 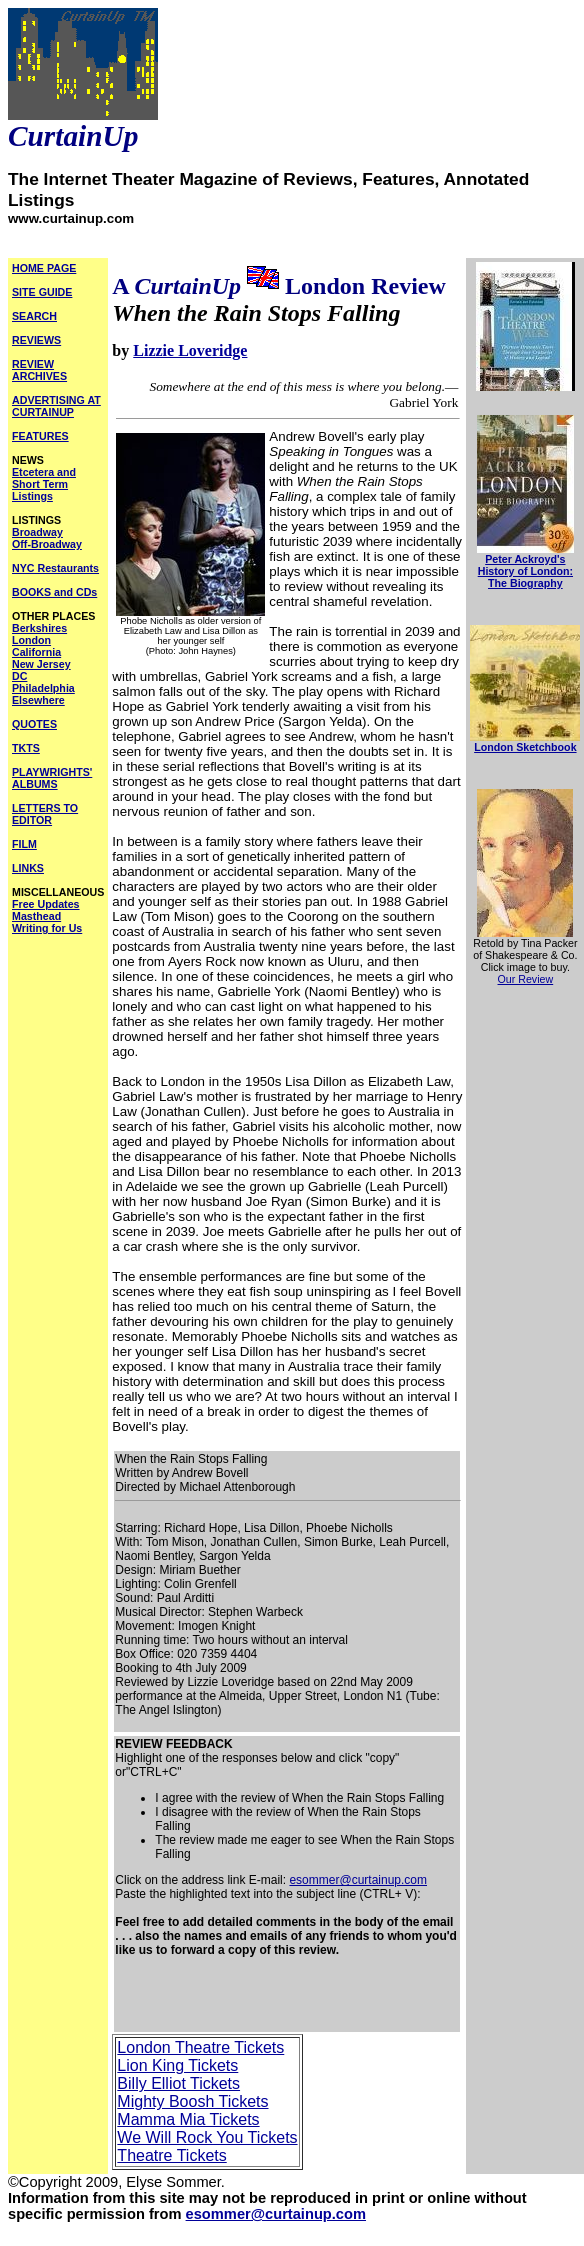 What do you see at coordinates (54, 592) in the screenshot?
I see `BOOKS and CDs` at bounding box center [54, 592].